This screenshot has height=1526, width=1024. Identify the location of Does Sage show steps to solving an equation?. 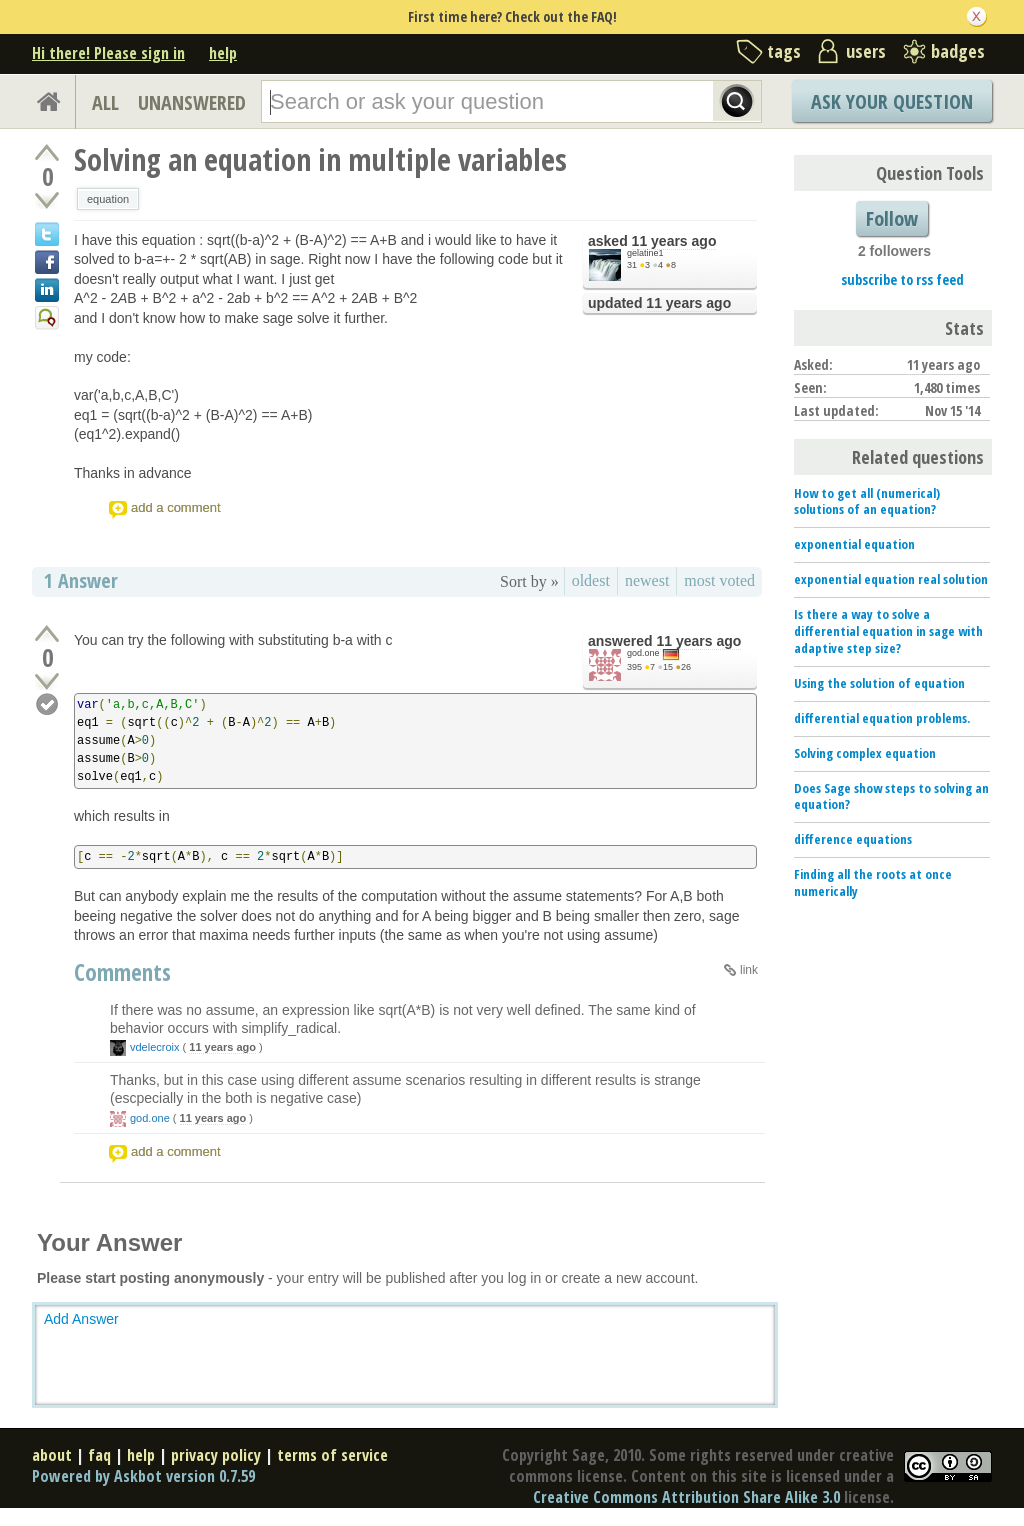
(891, 796).